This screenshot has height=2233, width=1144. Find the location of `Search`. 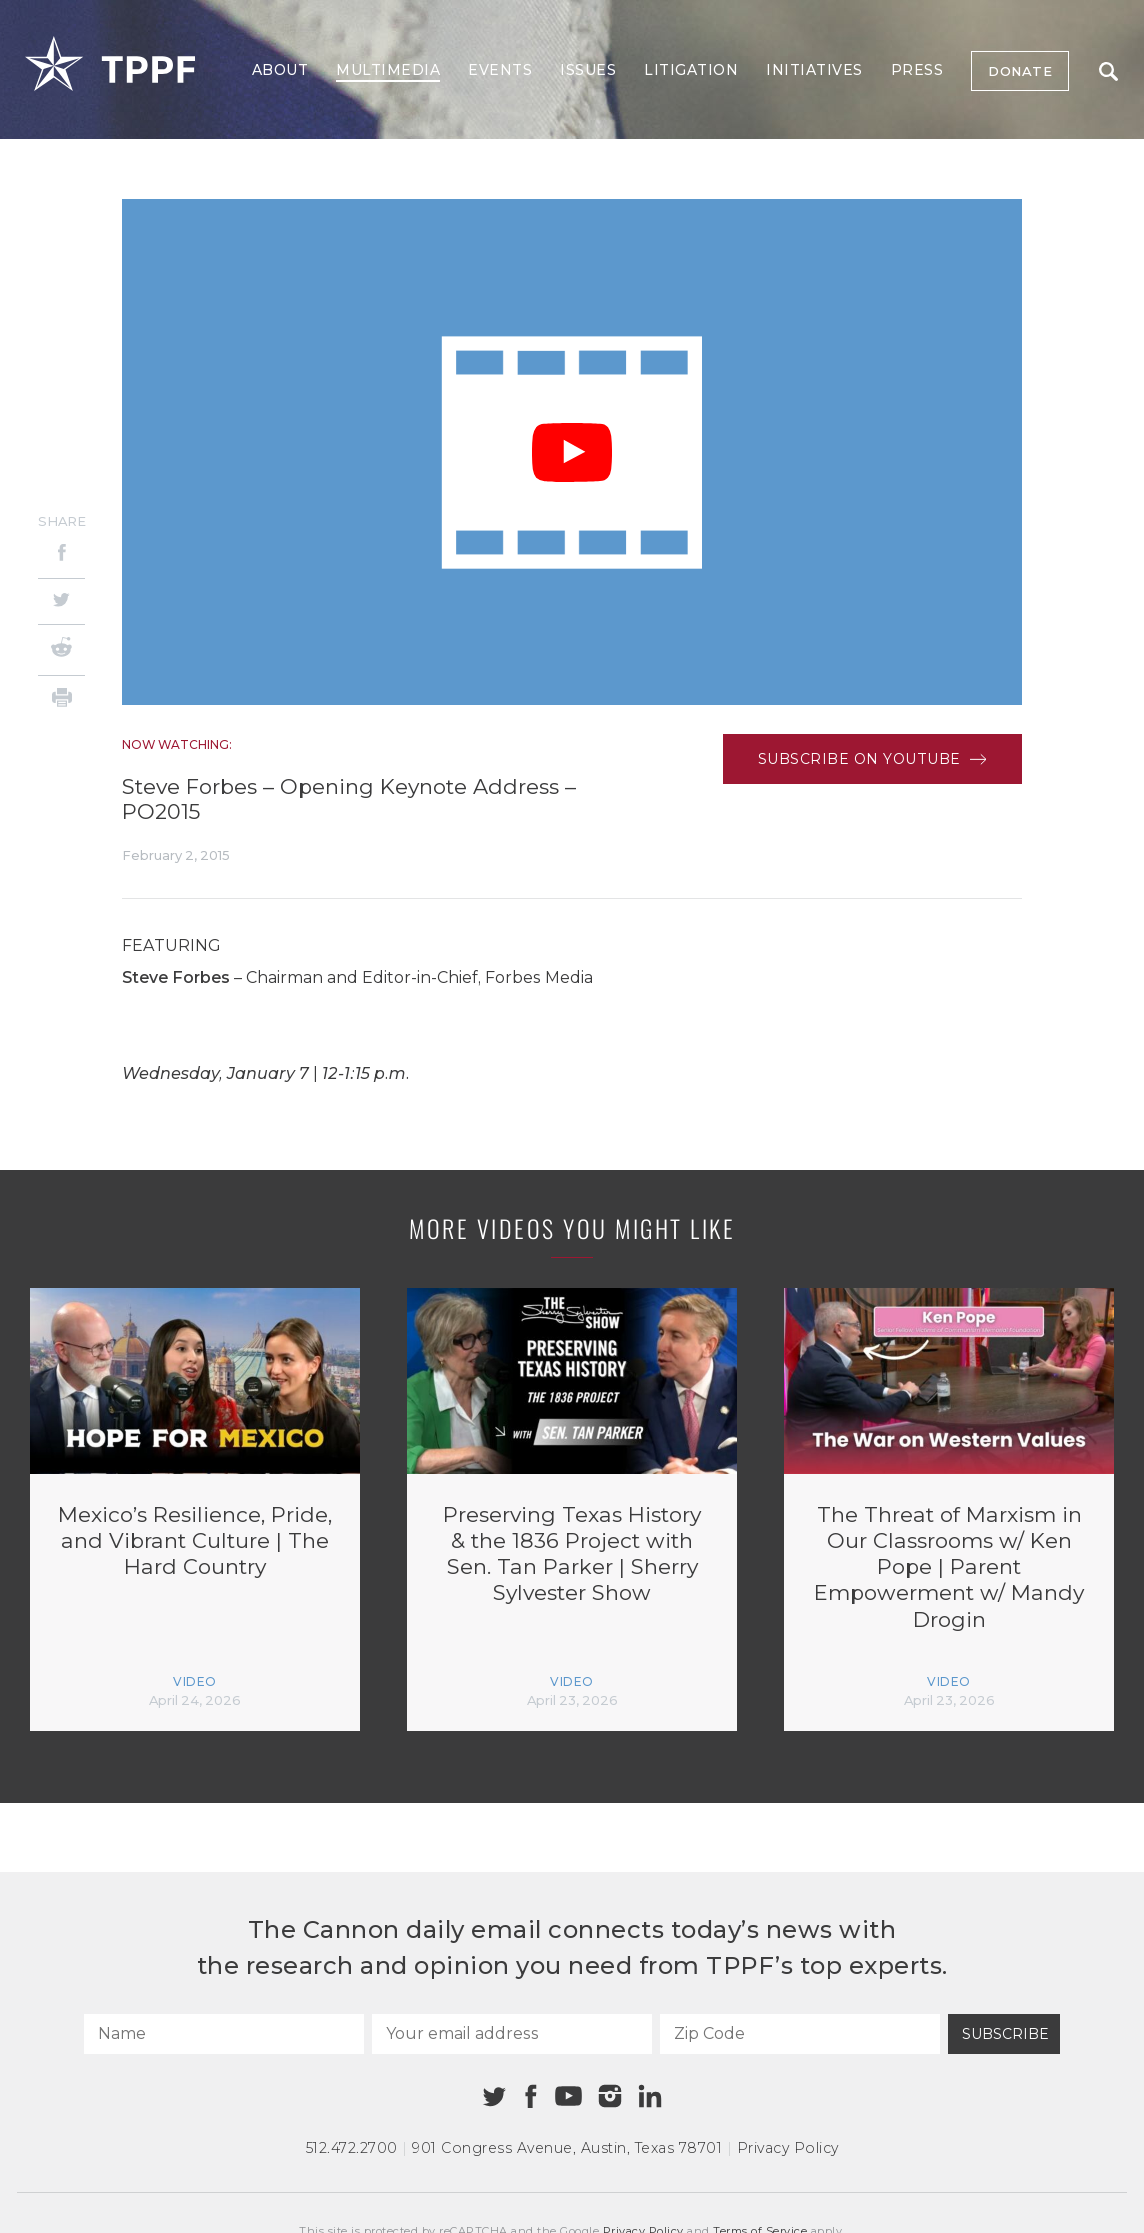

Search is located at coordinates (1108, 71).